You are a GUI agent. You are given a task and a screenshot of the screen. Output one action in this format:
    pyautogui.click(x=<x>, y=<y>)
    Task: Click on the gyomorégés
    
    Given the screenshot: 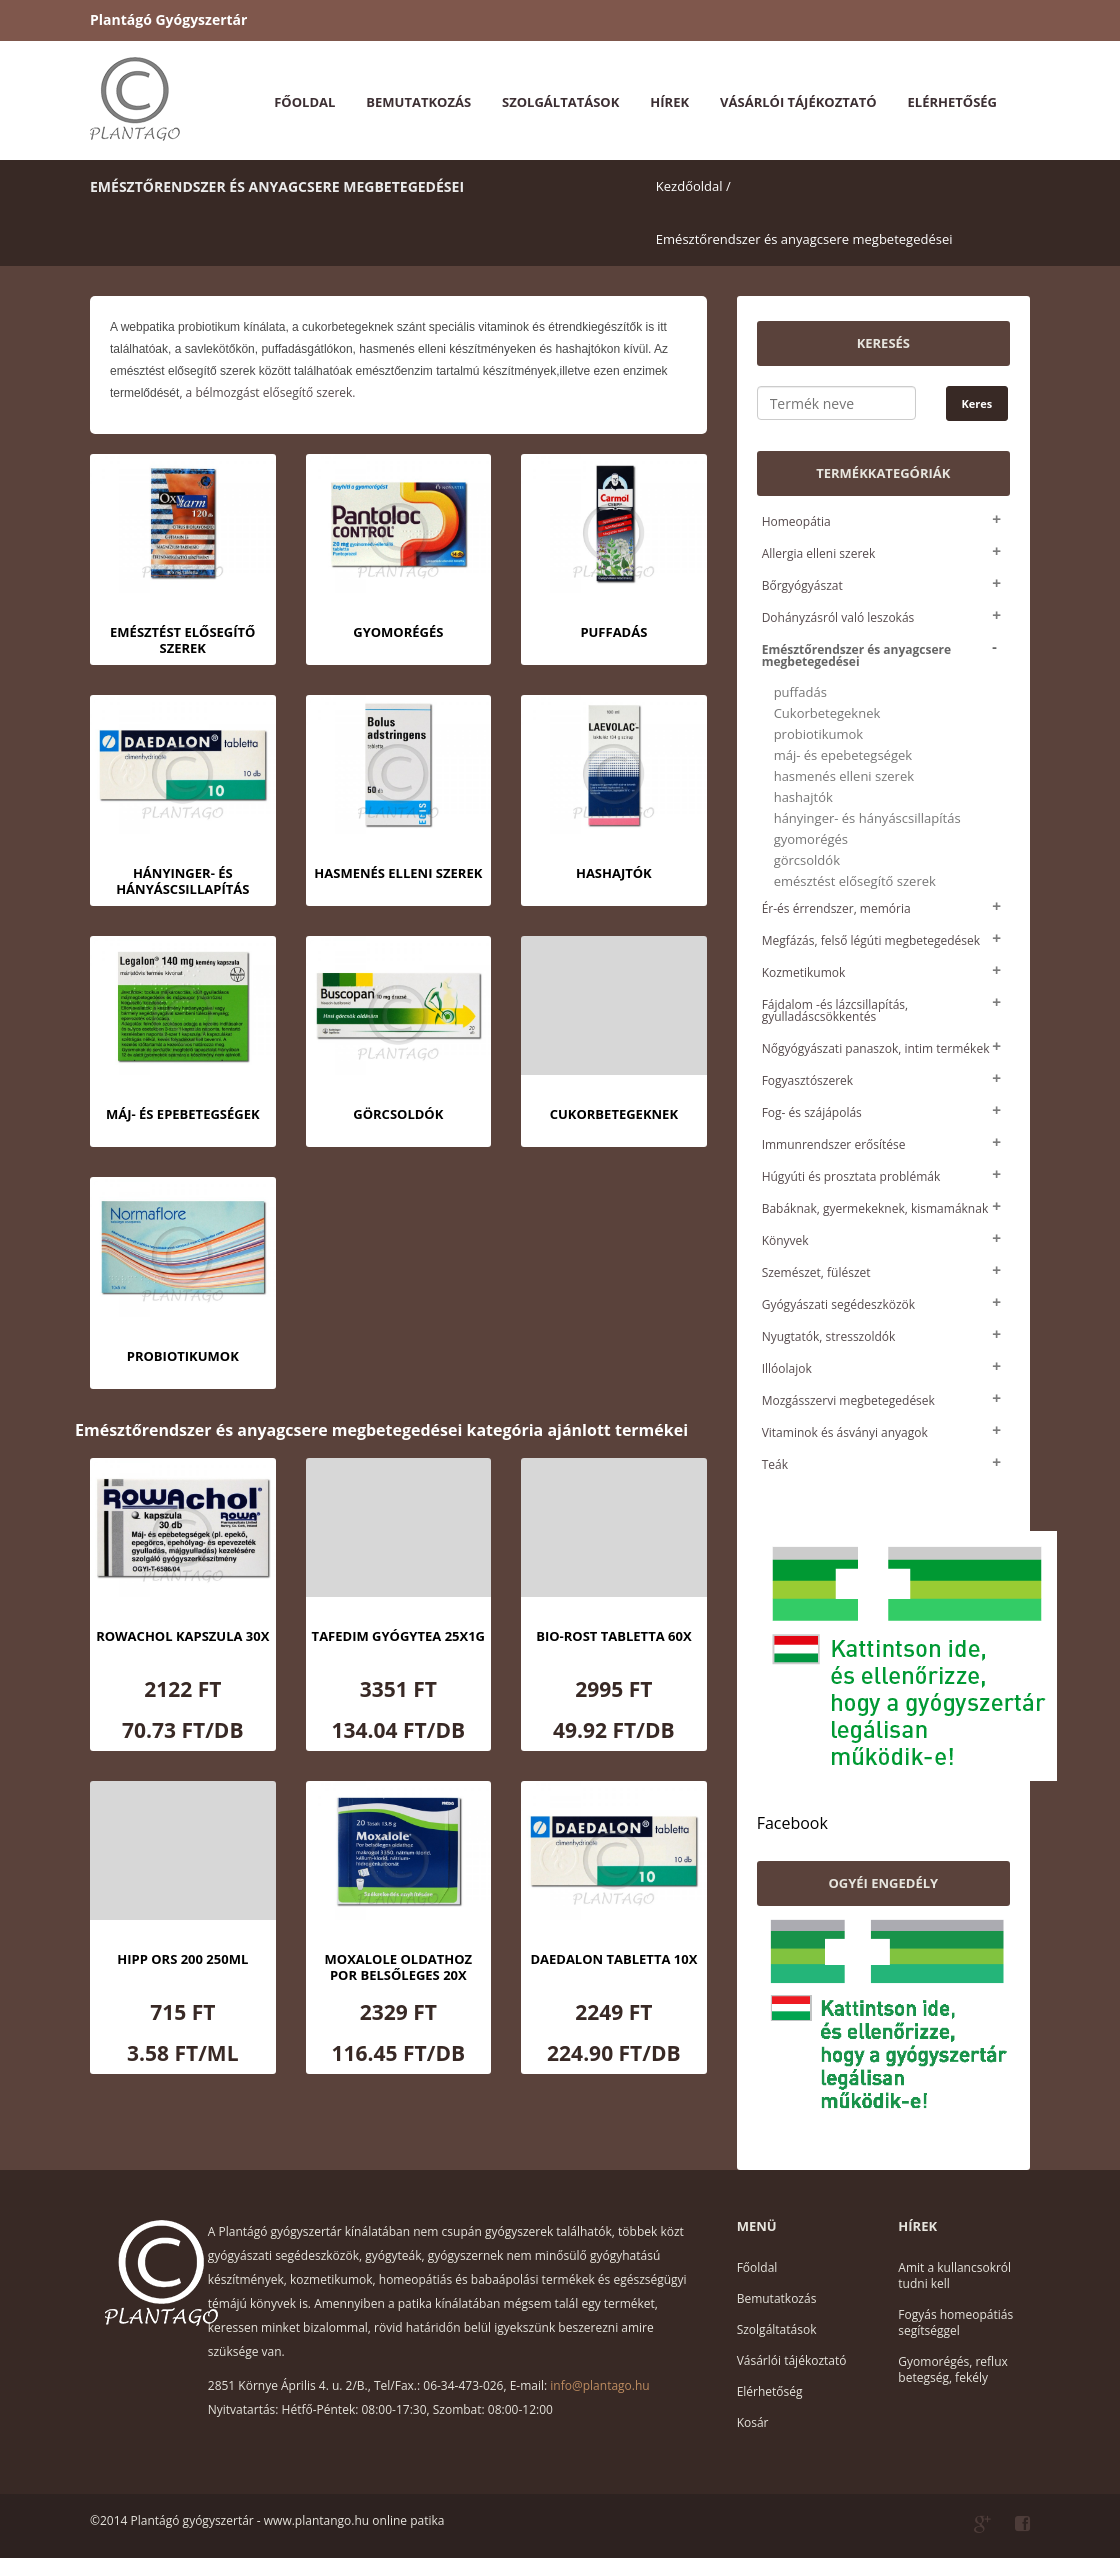 What is the action you would take?
    pyautogui.click(x=811, y=839)
    